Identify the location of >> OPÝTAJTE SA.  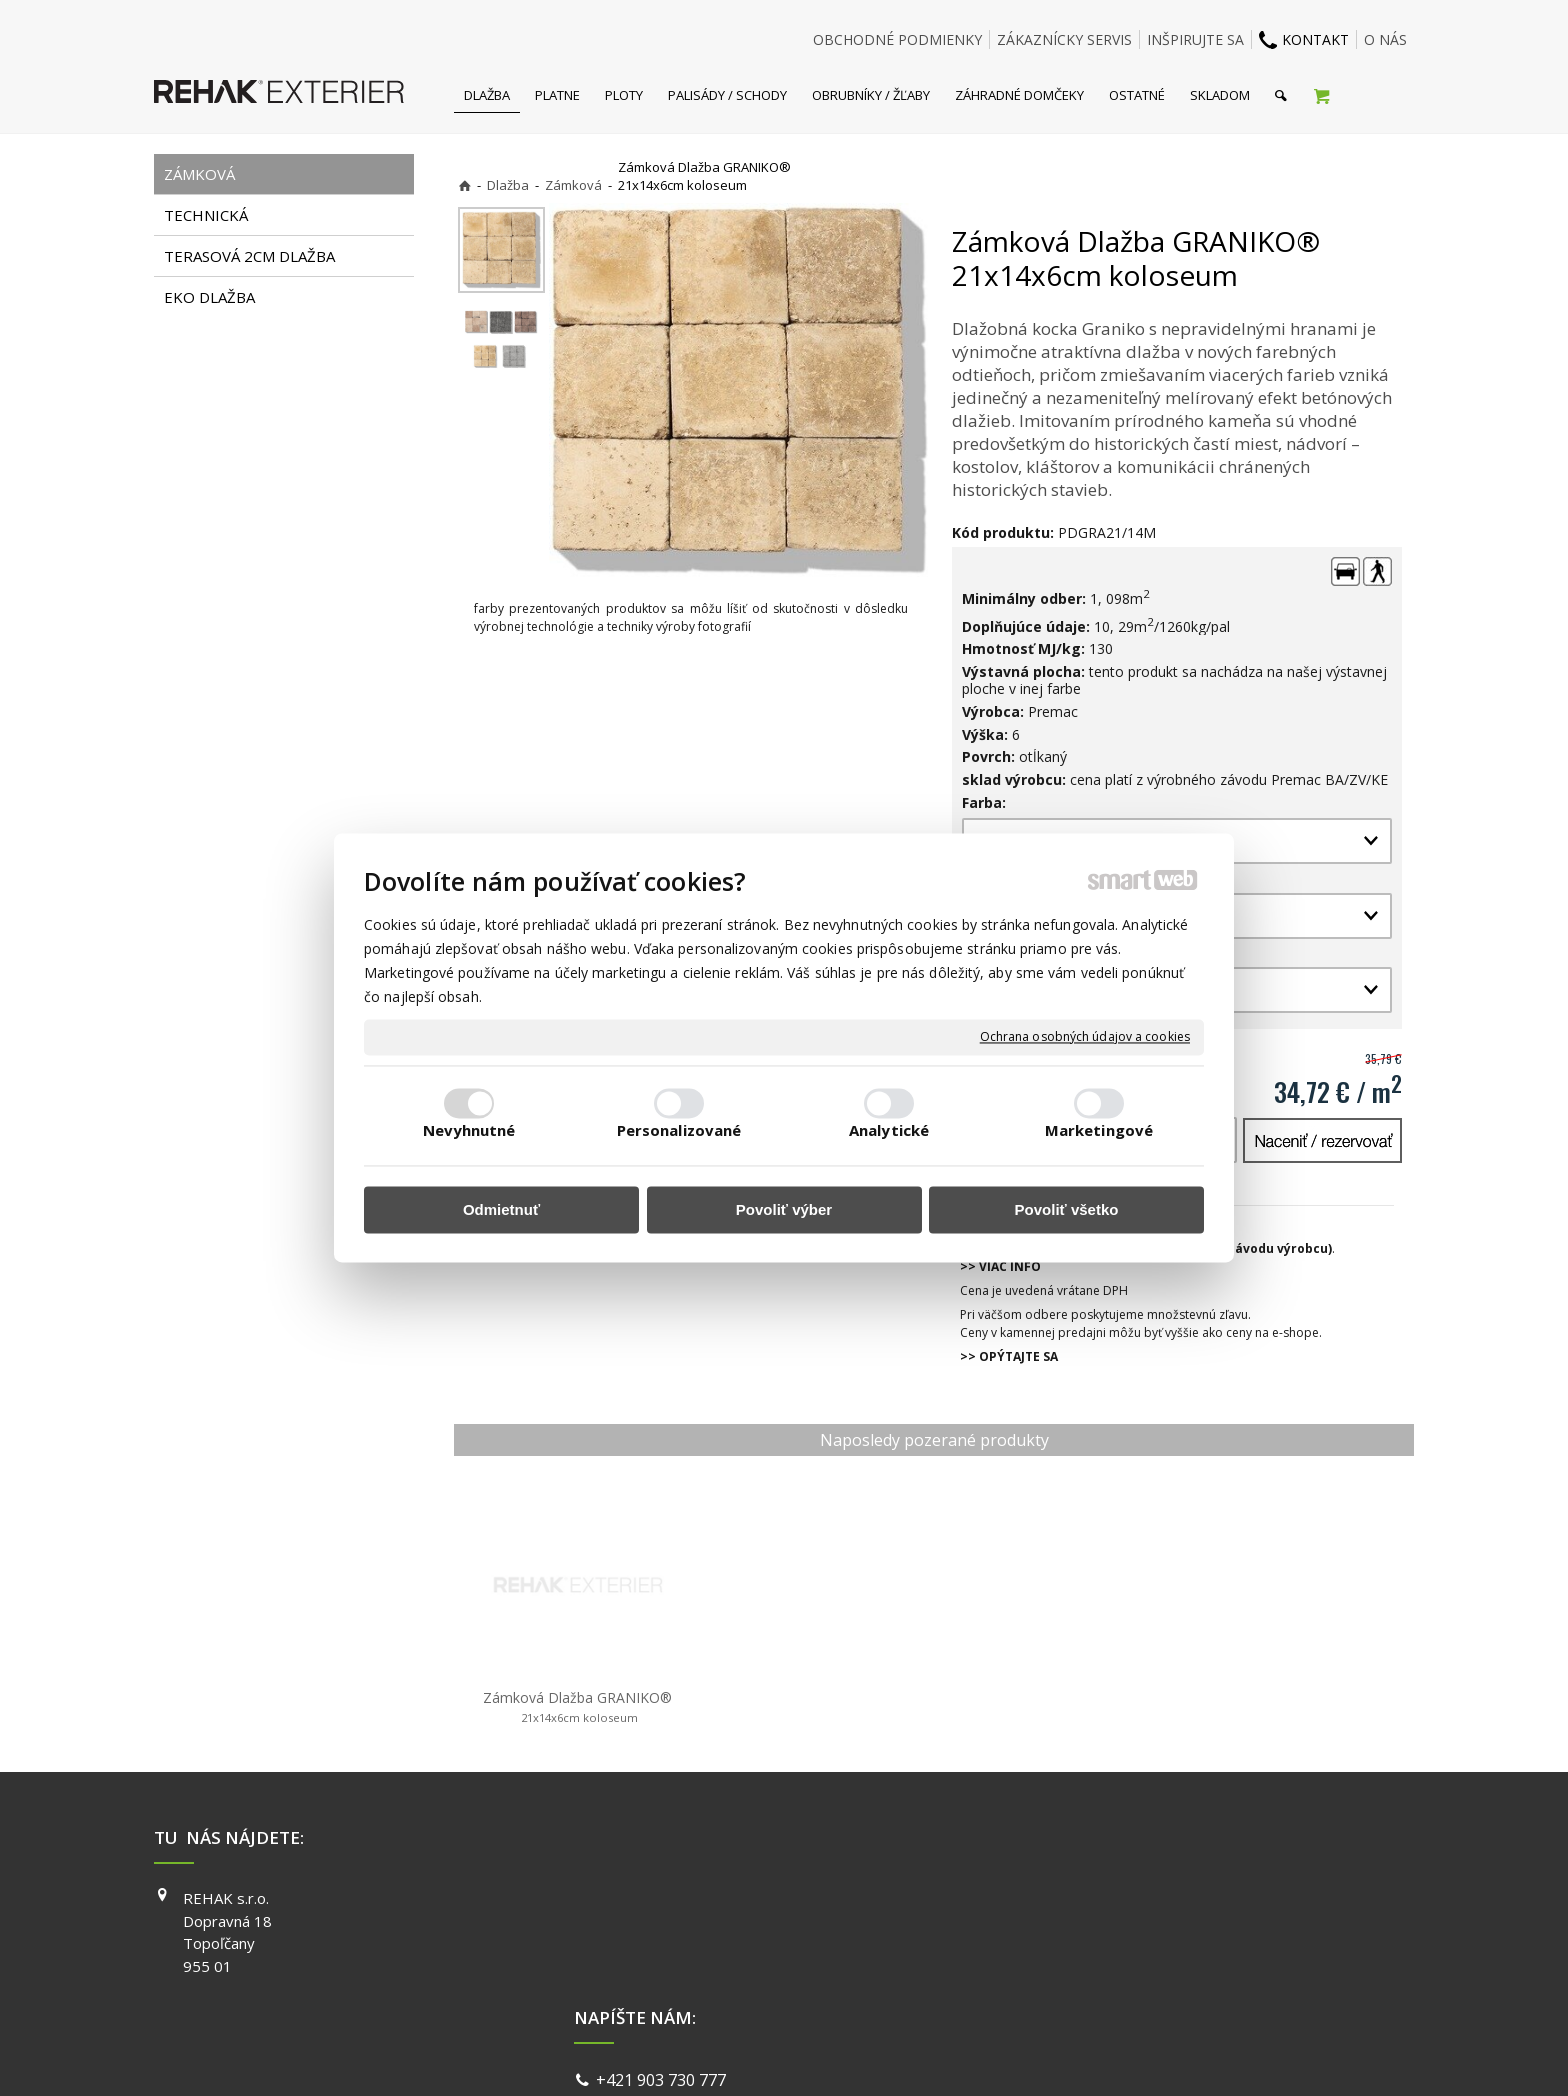
(1009, 1356).